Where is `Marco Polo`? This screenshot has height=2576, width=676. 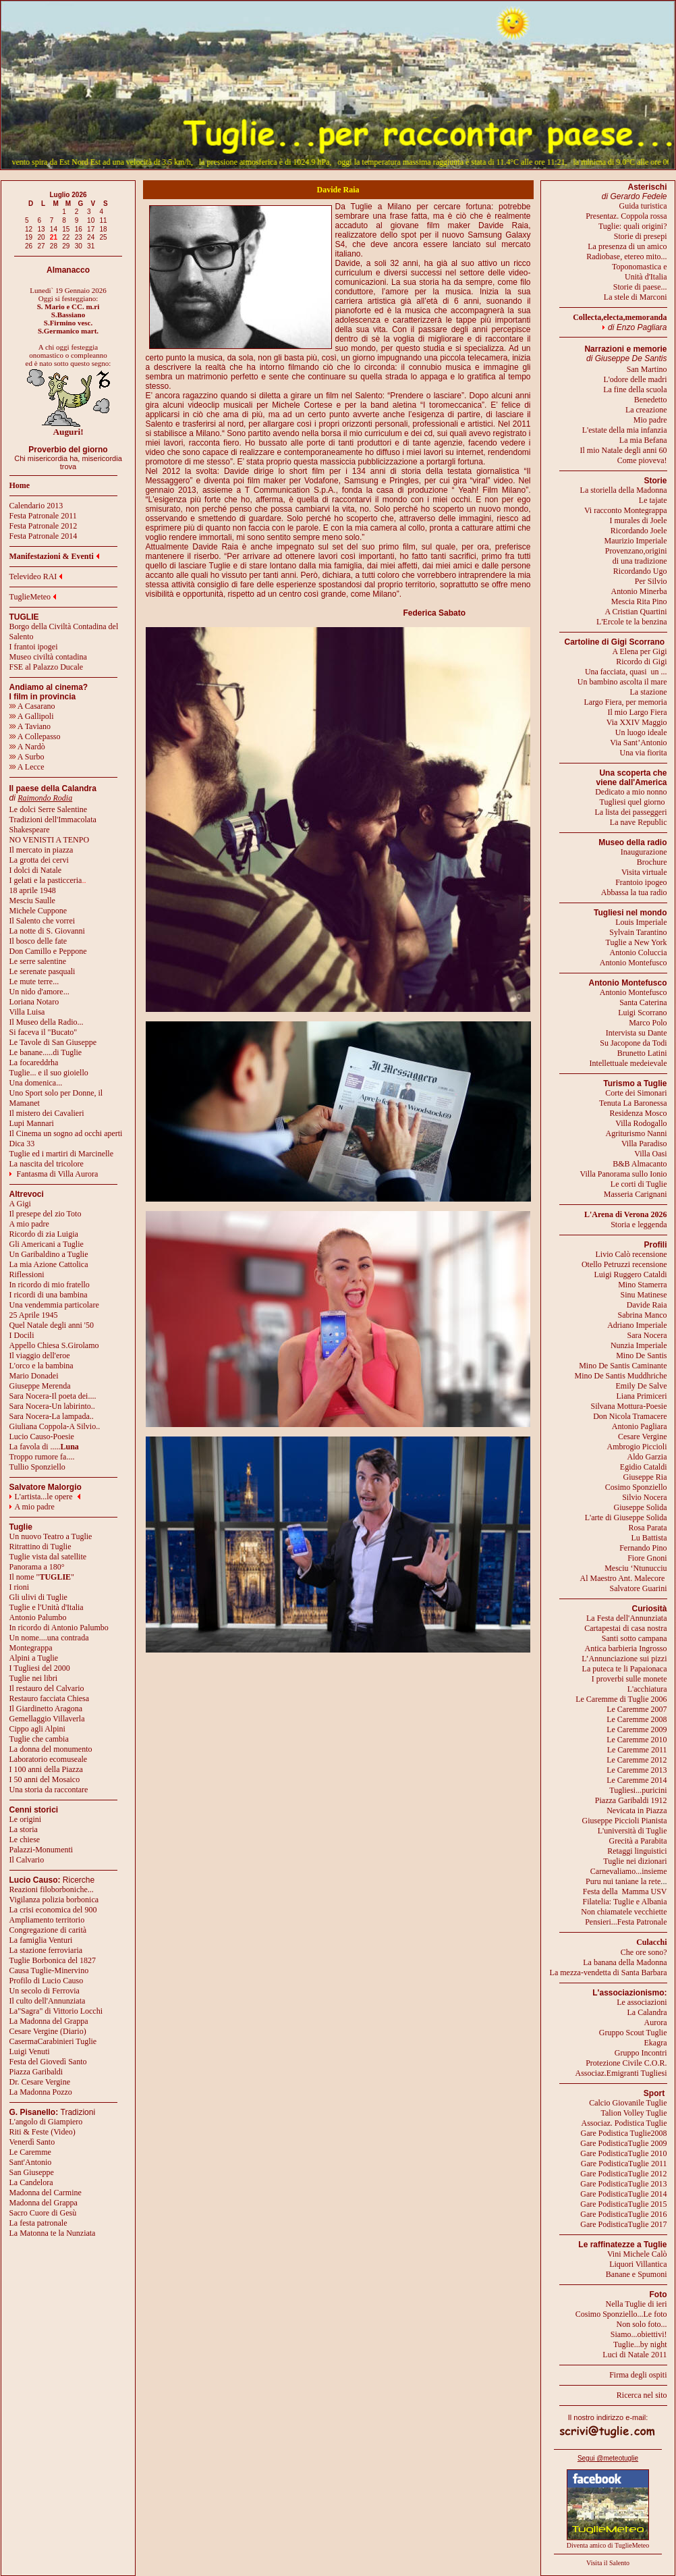
Marco Polo is located at coordinates (648, 1022).